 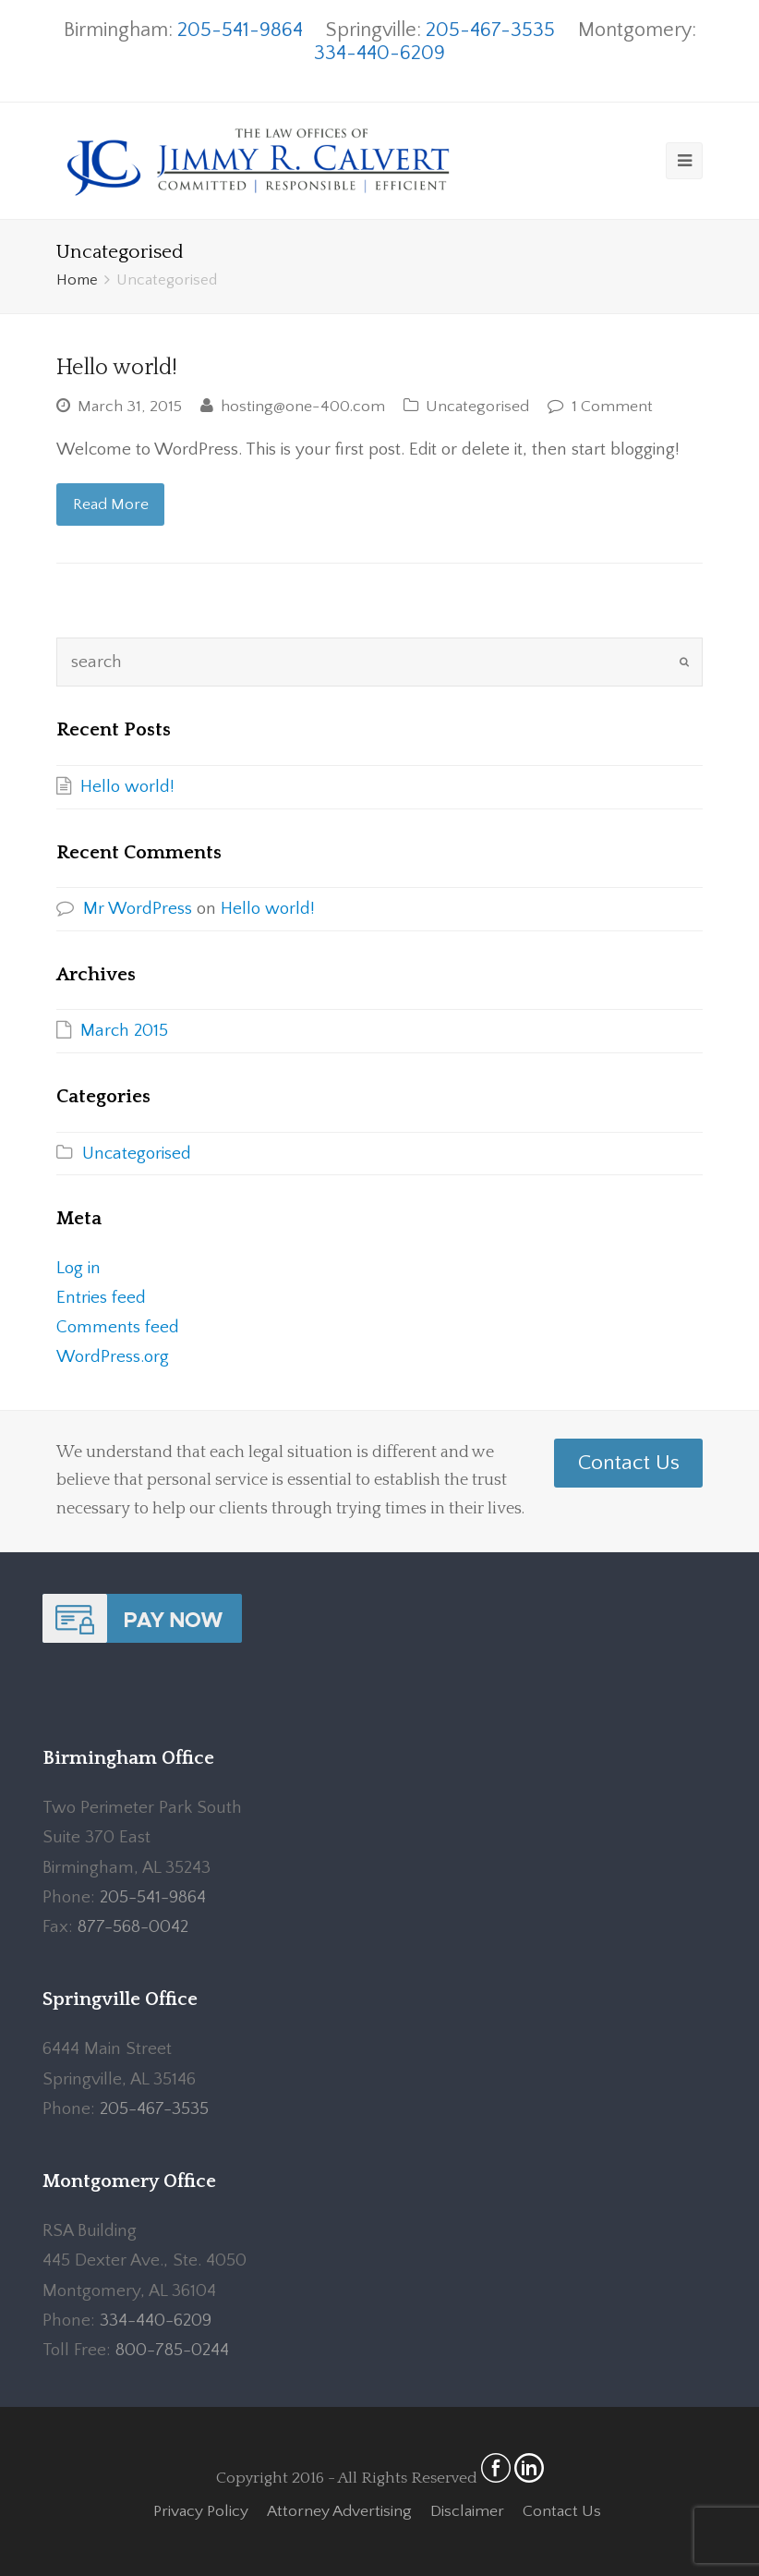 I want to click on Mr WordPress, so click(x=137, y=908).